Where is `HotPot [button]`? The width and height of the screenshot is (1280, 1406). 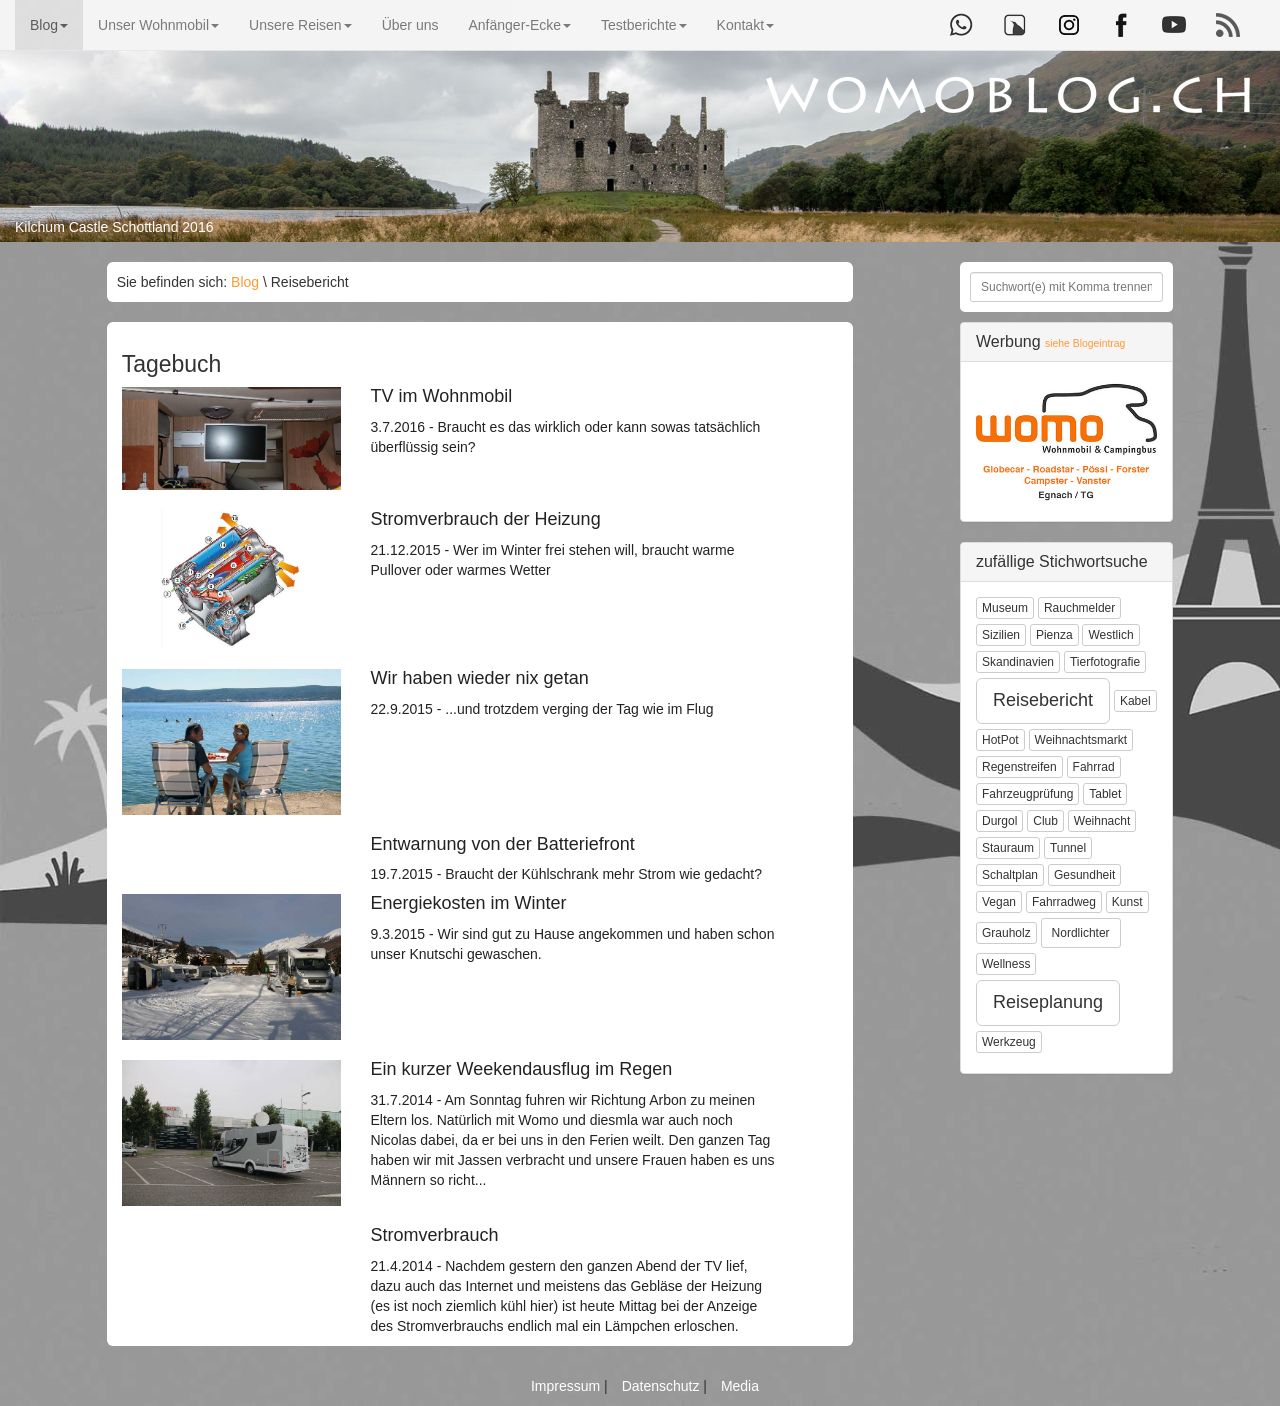
HotPot [button] is located at coordinates (1000, 740).